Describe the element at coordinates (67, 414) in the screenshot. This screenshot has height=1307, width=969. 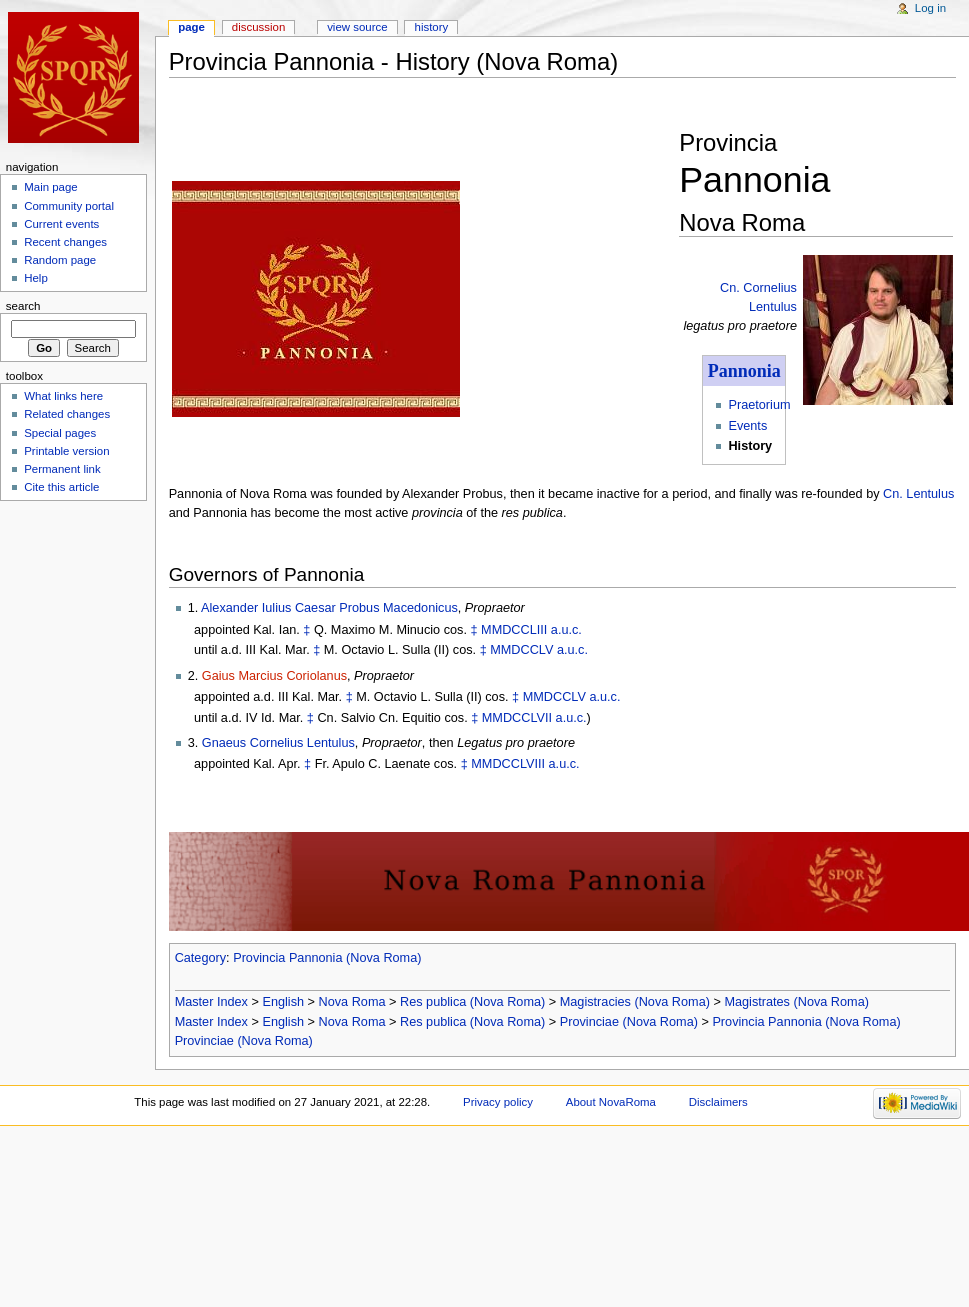
I see `Related changes` at that location.